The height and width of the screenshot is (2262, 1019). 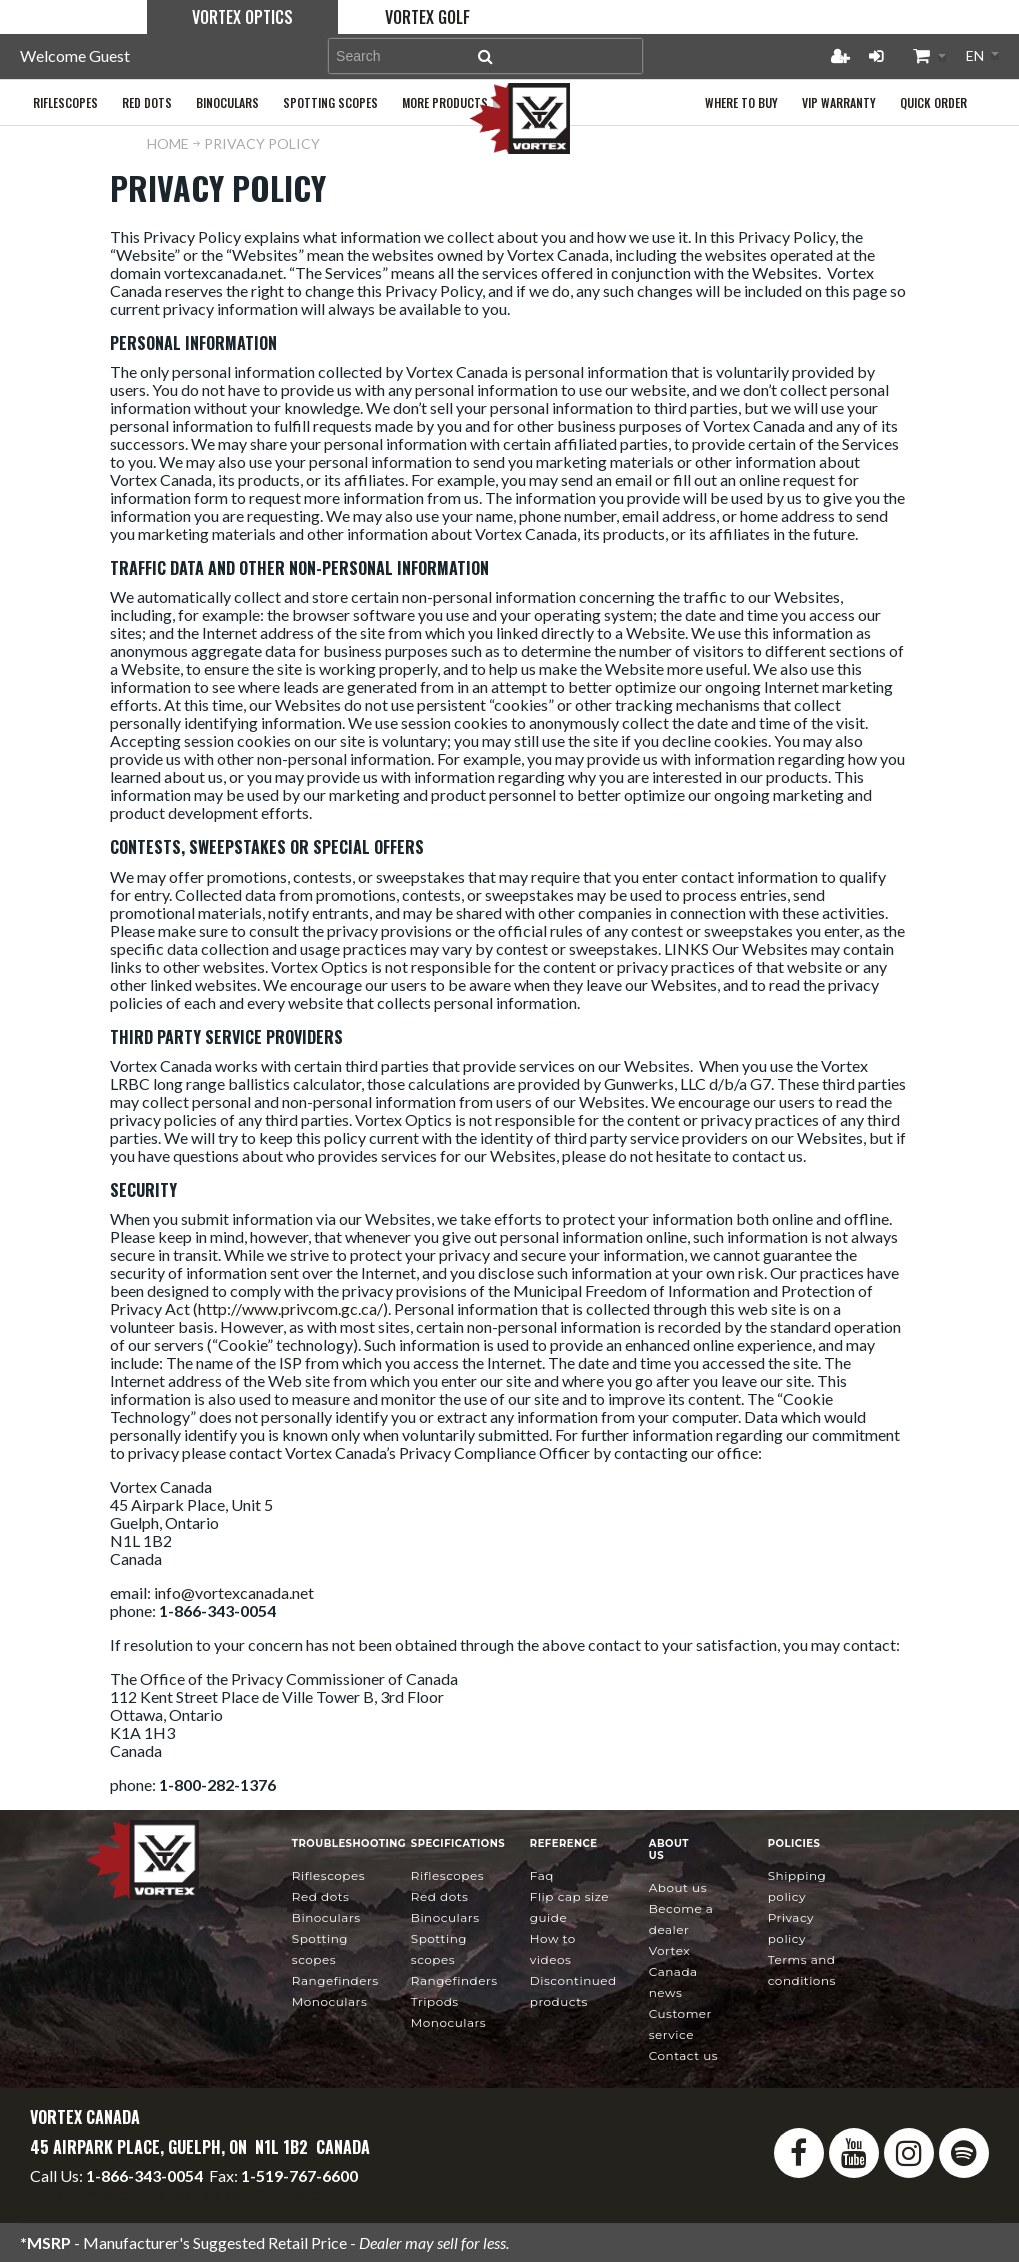 What do you see at coordinates (234, 1592) in the screenshot?
I see `info@vortexcanada.net` at bounding box center [234, 1592].